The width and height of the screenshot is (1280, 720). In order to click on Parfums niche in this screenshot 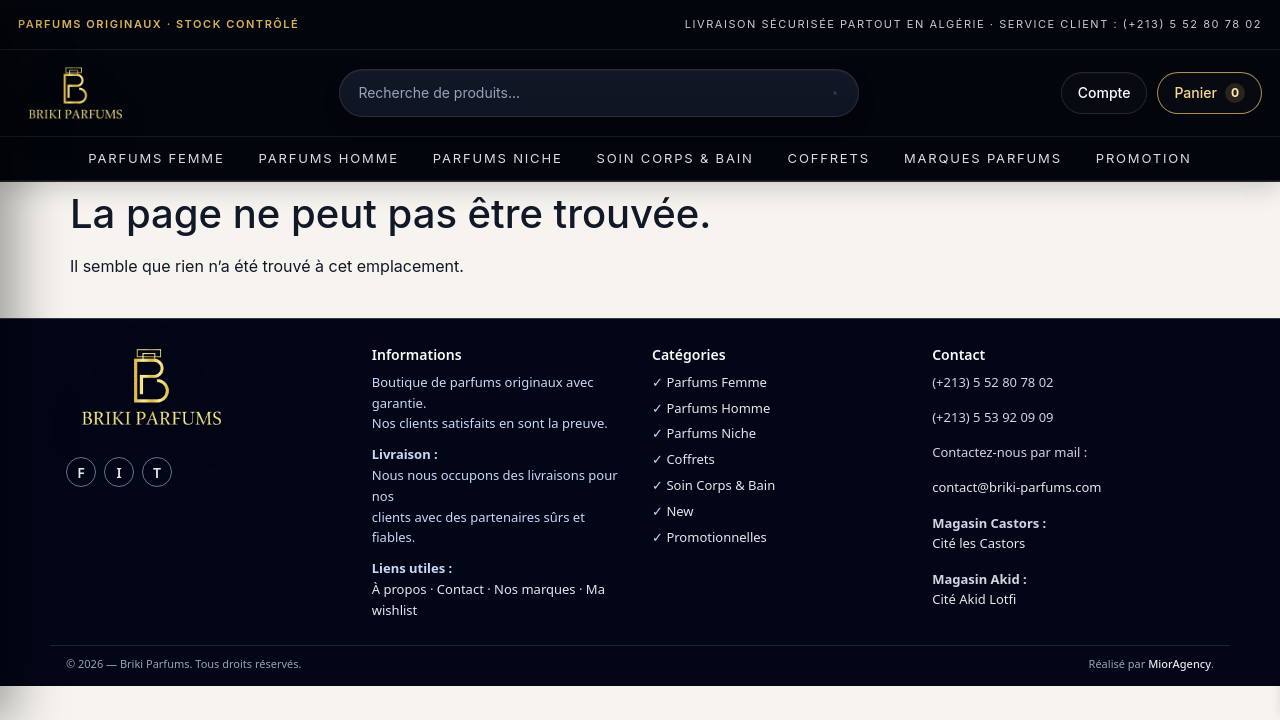, I will do `click(498, 158)`.